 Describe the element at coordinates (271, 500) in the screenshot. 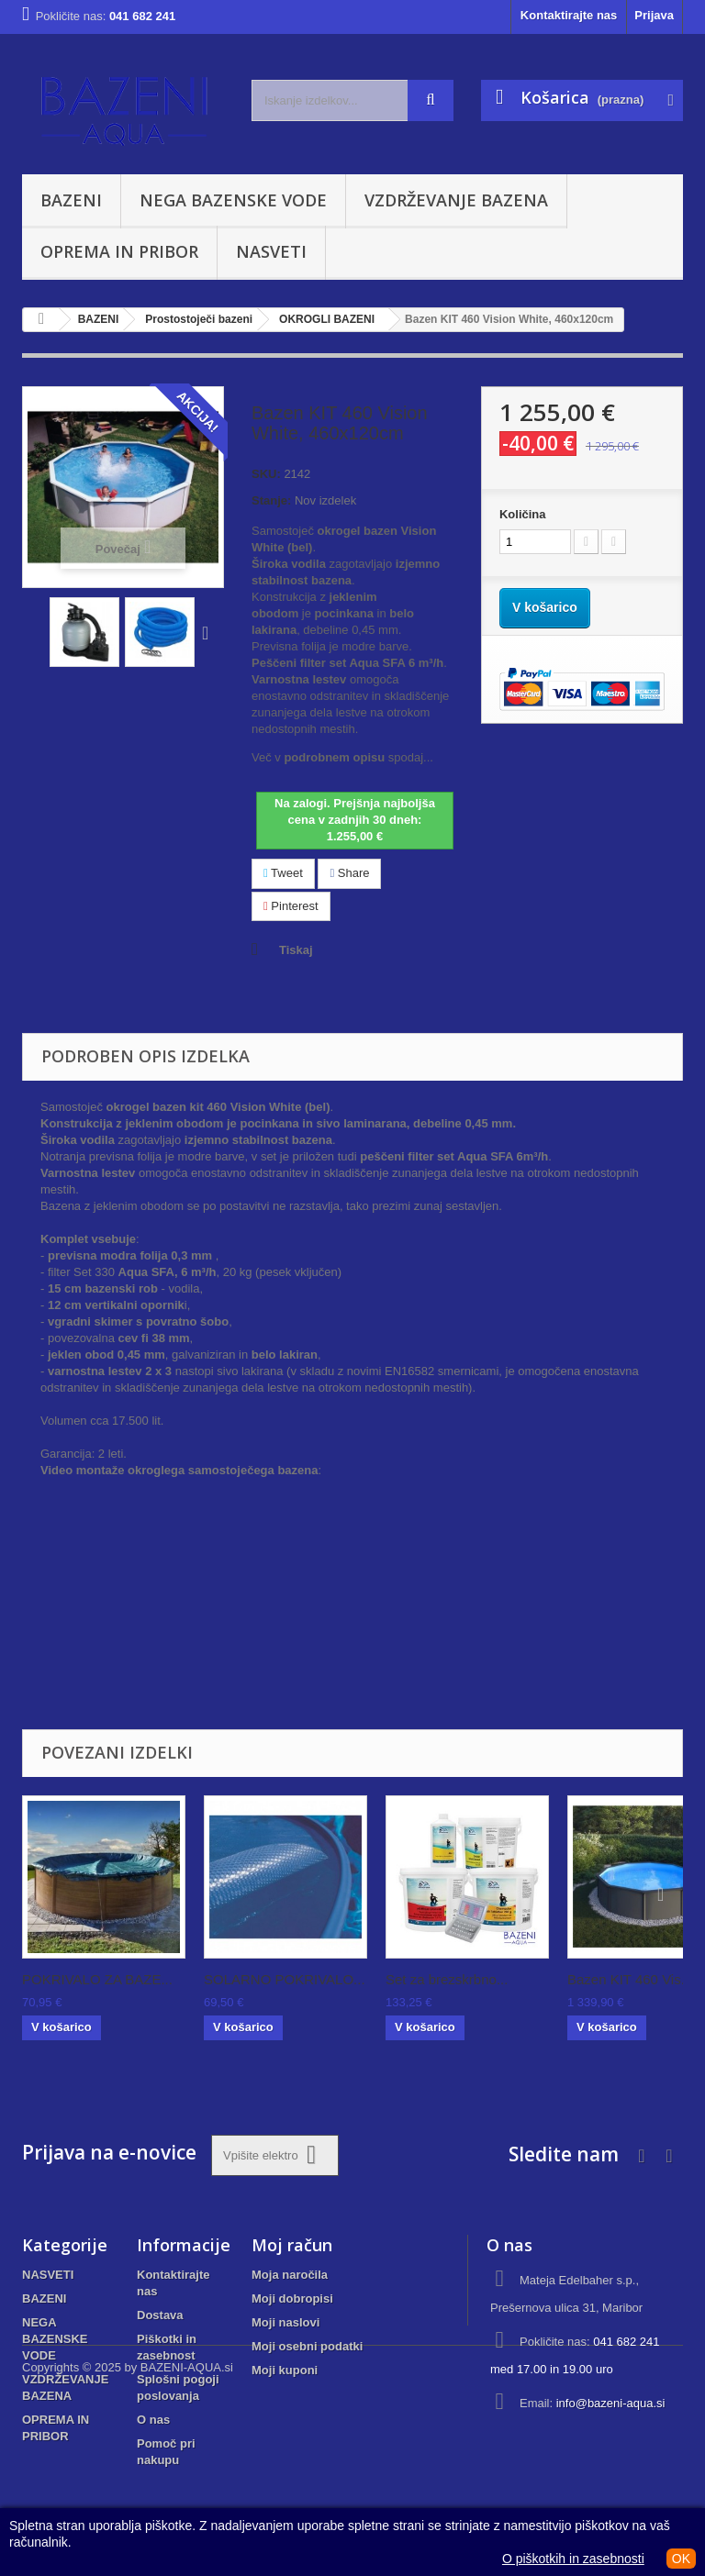

I see `Stanje:` at that location.